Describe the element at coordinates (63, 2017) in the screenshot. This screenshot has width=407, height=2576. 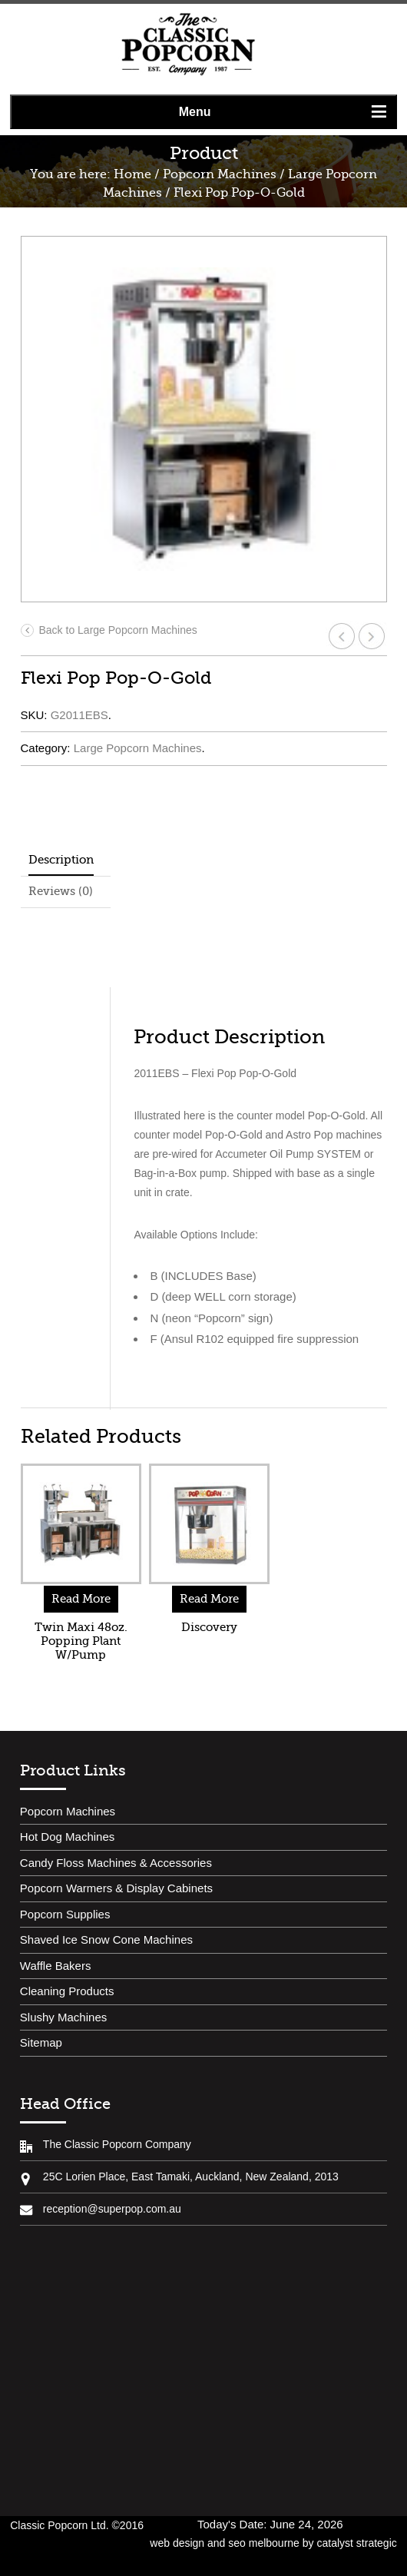
I see `Slushy Machines` at that location.